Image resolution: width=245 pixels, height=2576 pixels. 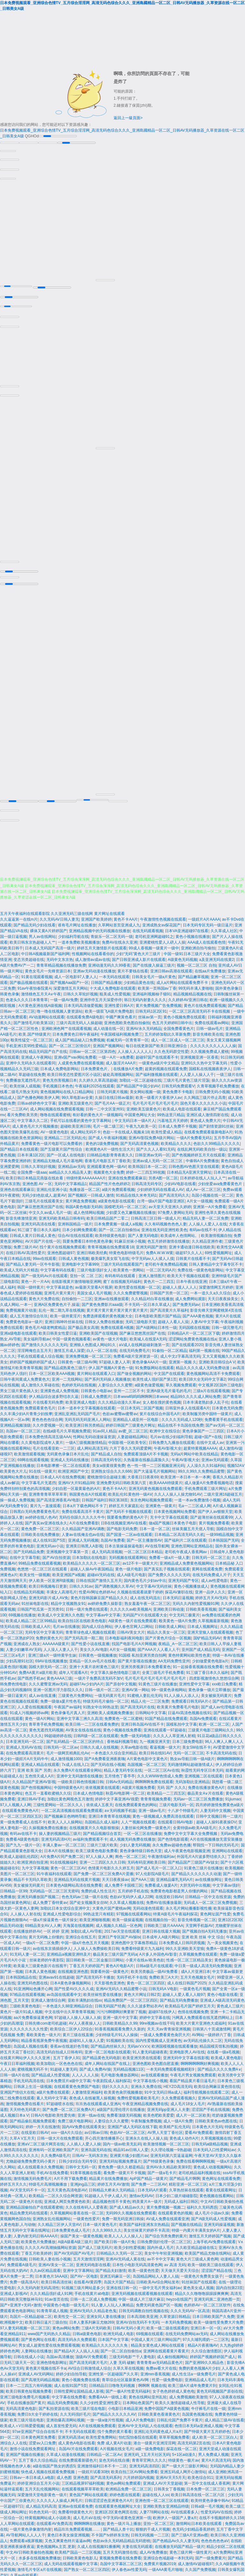 I want to click on 国产成人毛片一区二区入口, so click(x=159, y=1866).